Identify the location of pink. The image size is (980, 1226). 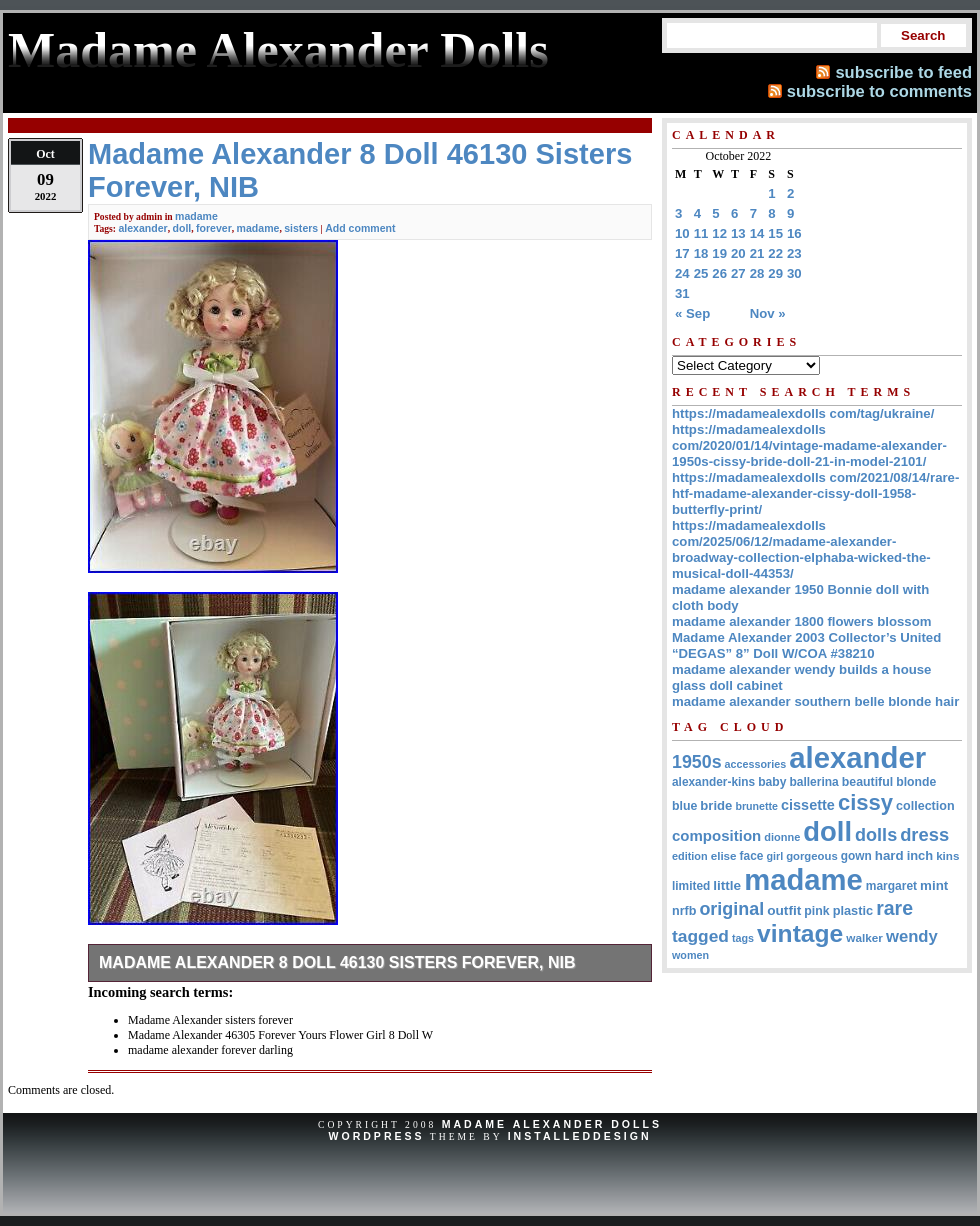
(816, 911).